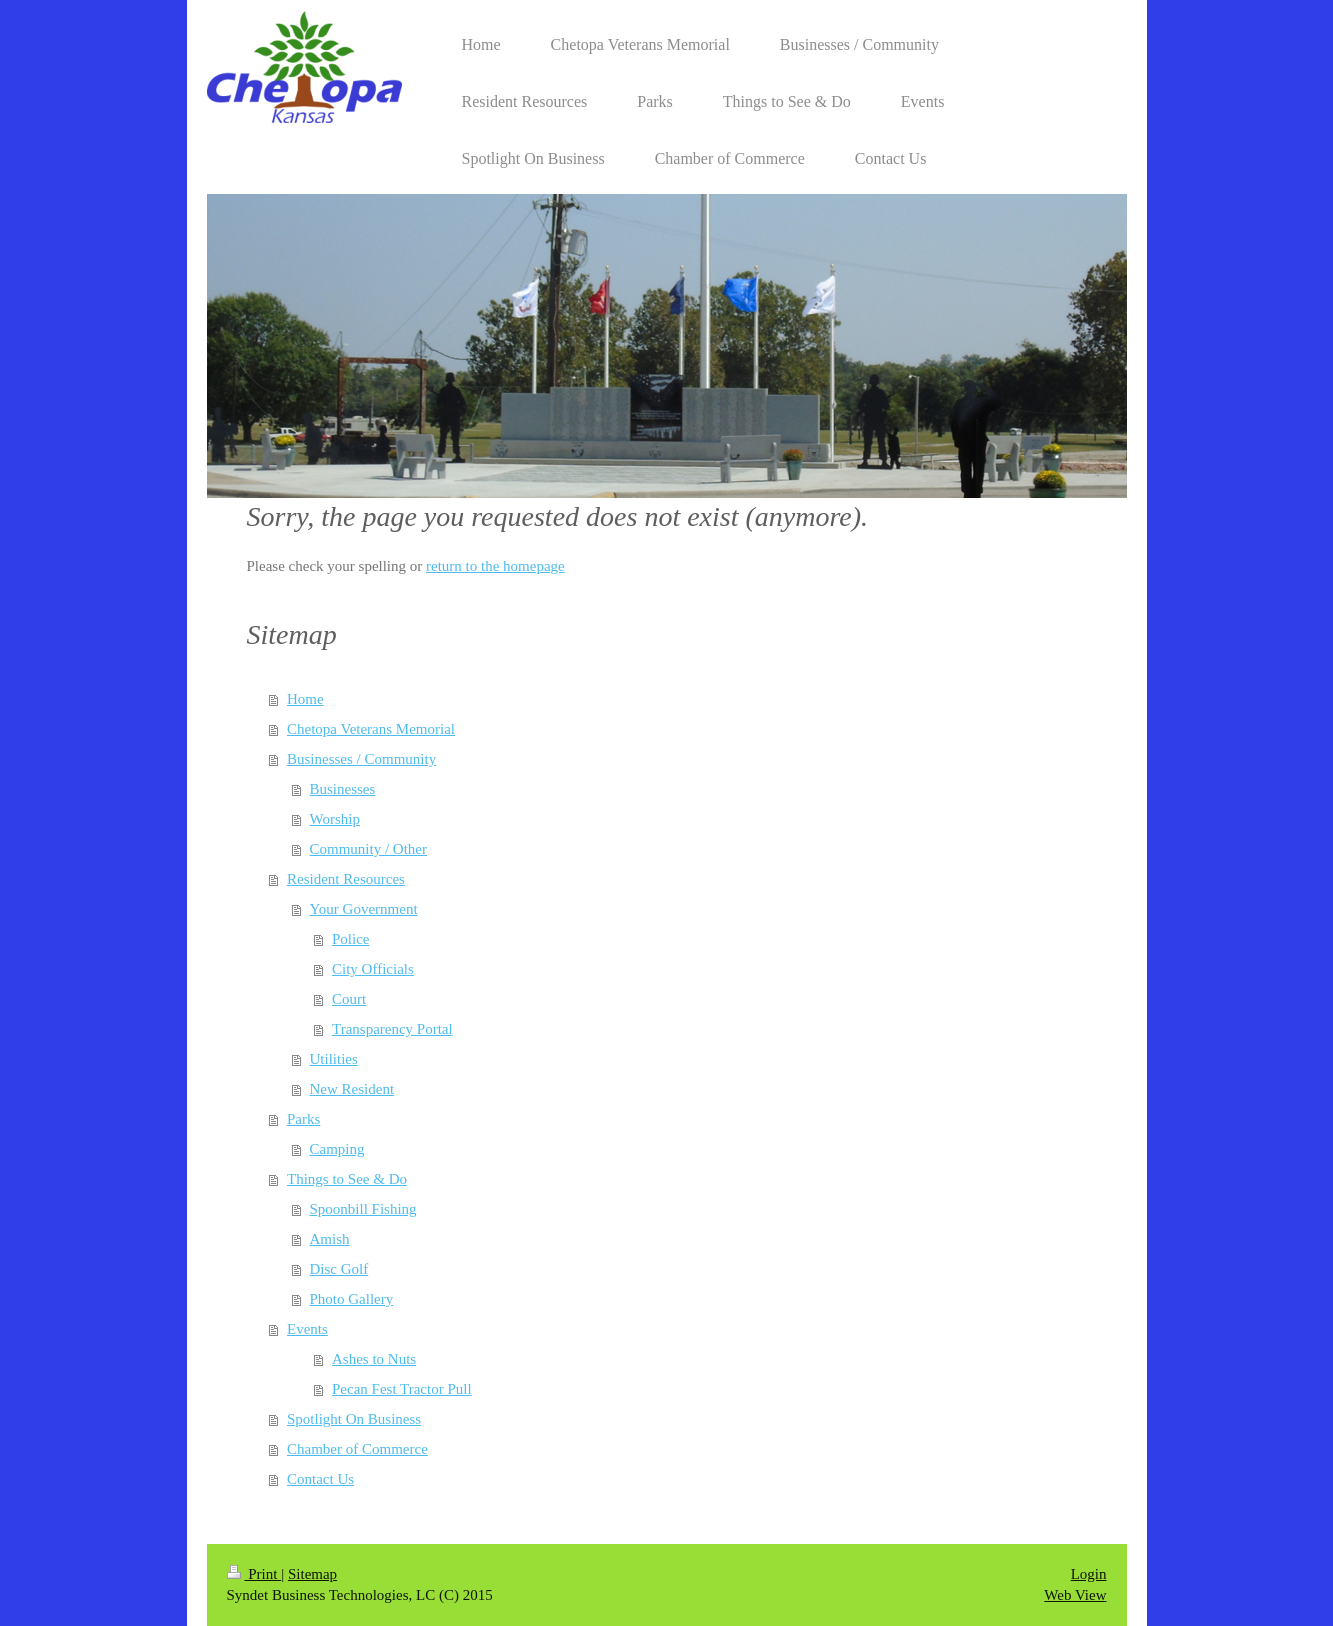 The width and height of the screenshot is (1333, 1626). What do you see at coordinates (343, 789) in the screenshot?
I see `Businesses` at bounding box center [343, 789].